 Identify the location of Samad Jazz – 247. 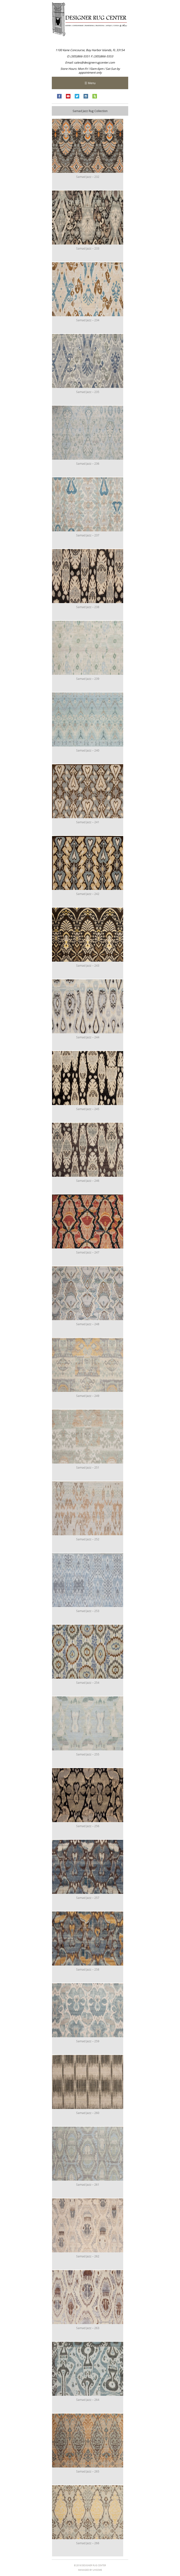
(87, 1252).